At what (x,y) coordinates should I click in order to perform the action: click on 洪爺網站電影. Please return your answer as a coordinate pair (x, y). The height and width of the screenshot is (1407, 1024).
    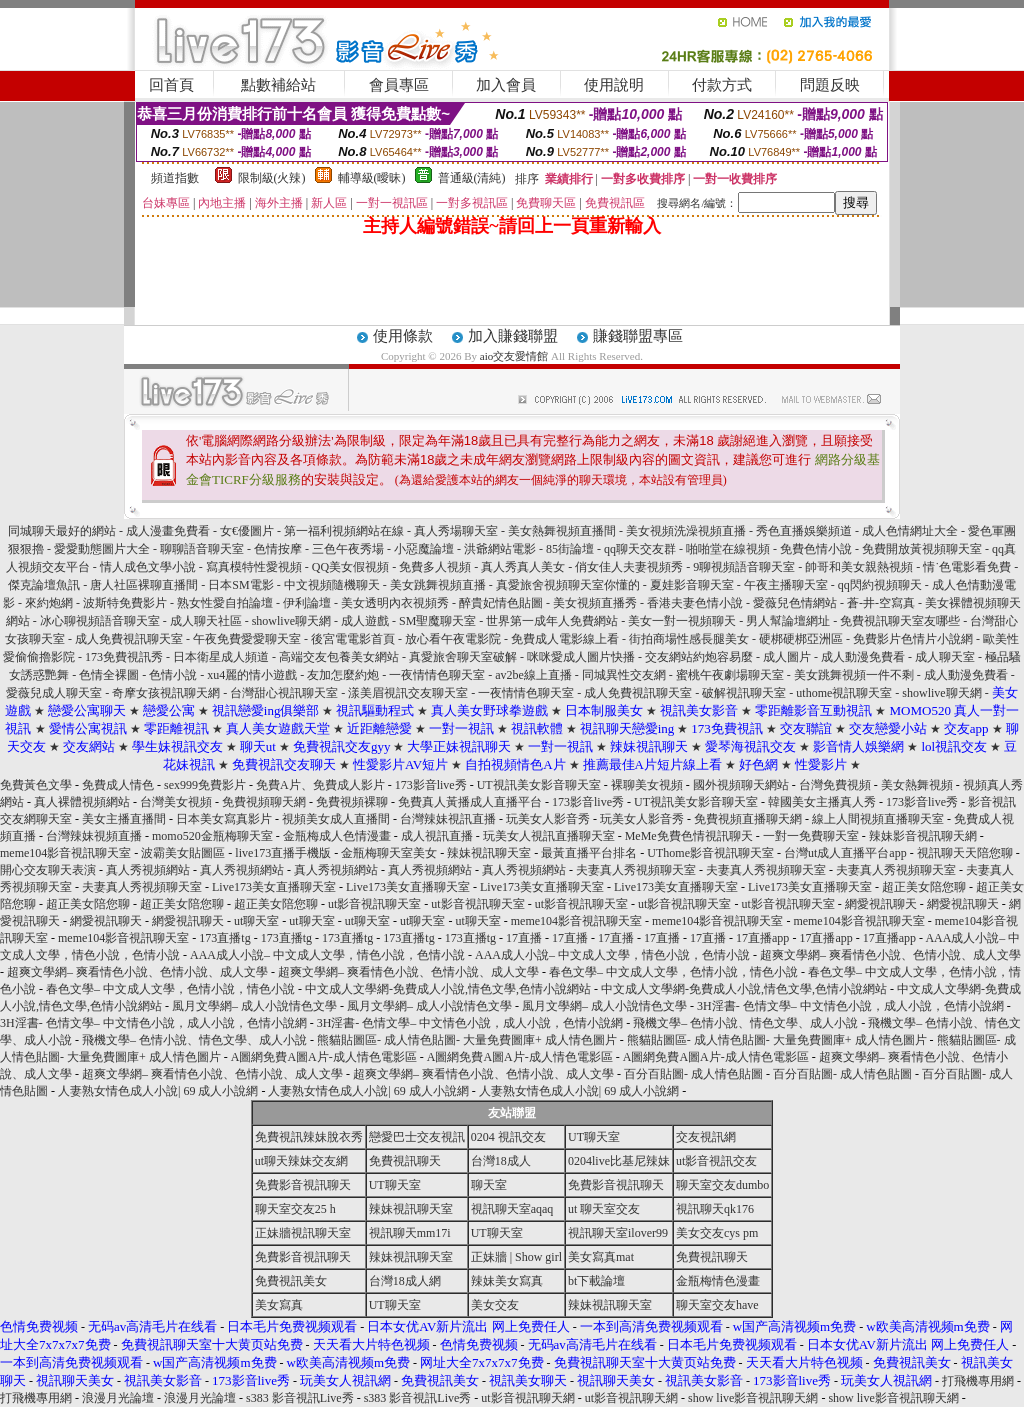
    Looking at the image, I should click on (500, 549).